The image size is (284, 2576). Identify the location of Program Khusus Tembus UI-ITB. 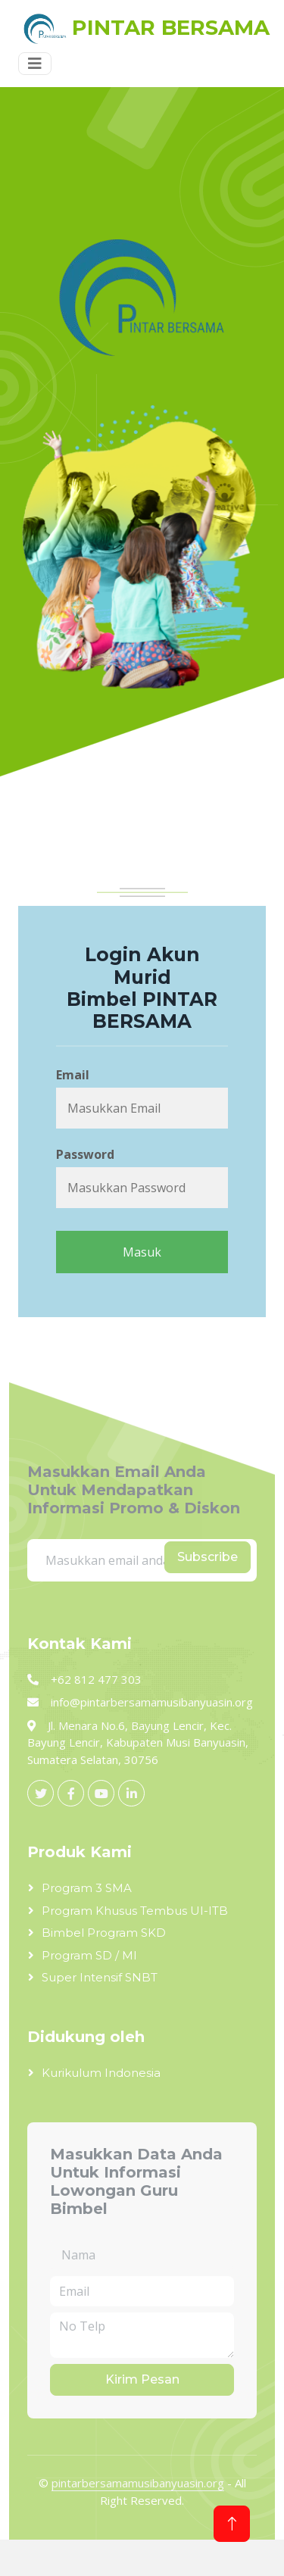
(135, 1910).